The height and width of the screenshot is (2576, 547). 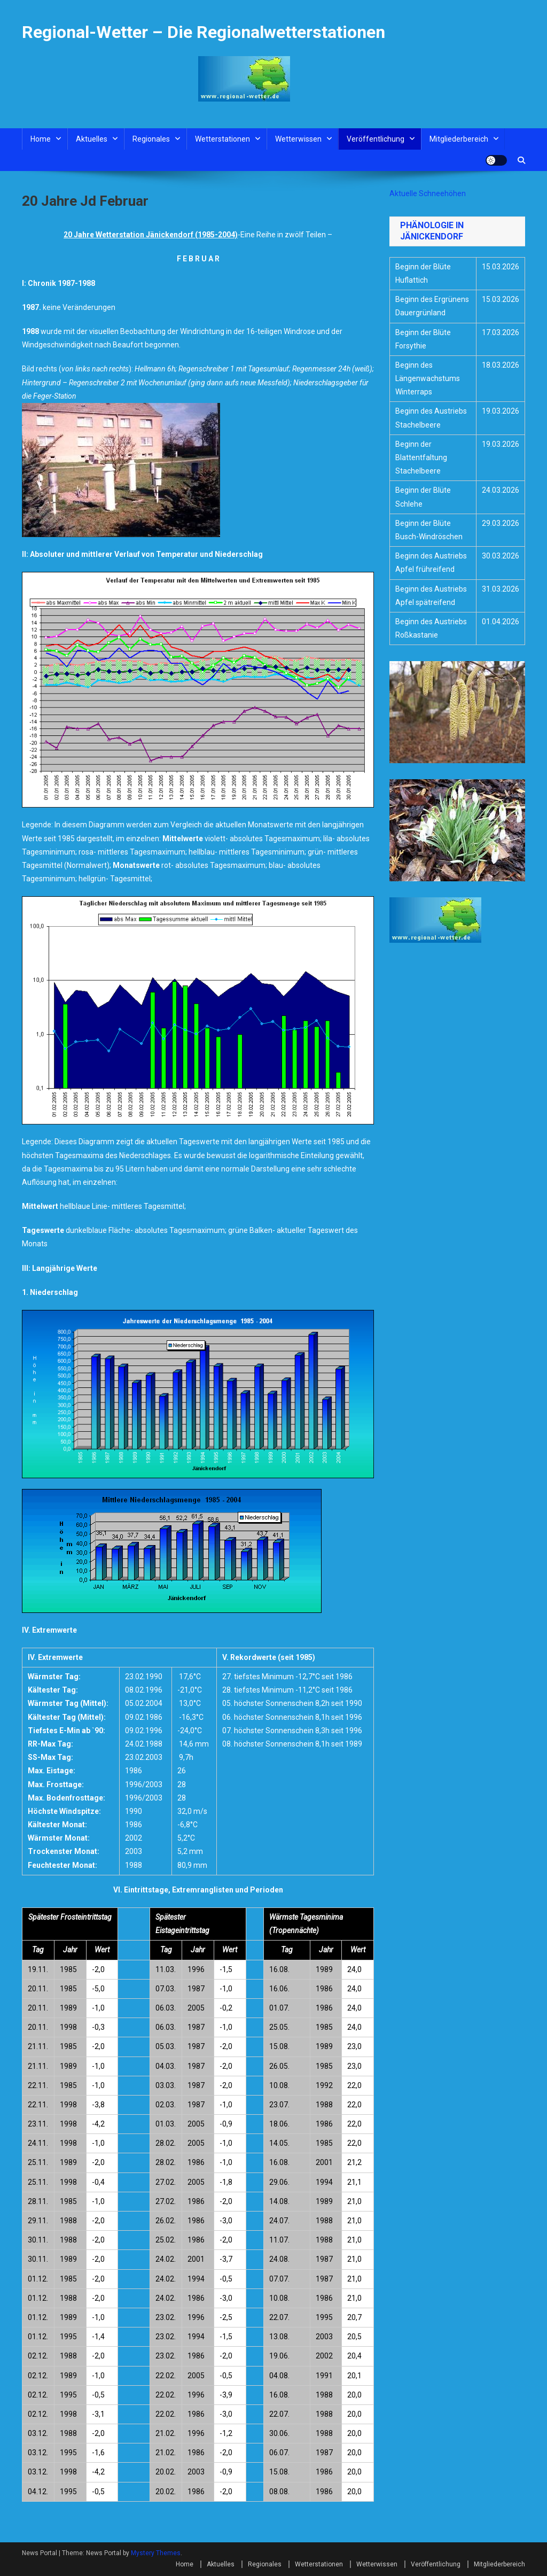 I want to click on Veröffentlichung, so click(x=375, y=139).